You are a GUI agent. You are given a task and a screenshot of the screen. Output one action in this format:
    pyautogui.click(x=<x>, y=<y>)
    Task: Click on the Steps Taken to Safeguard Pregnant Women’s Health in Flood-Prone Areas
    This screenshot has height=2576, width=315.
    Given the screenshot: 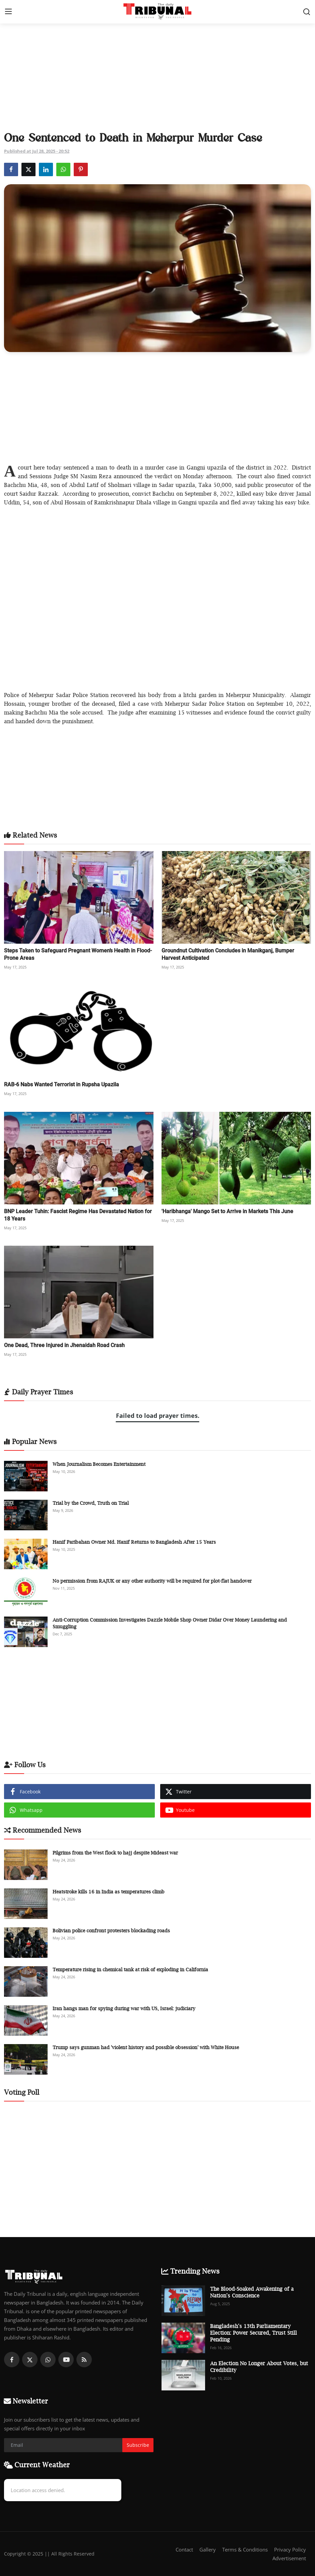 What is the action you would take?
    pyautogui.click(x=78, y=954)
    